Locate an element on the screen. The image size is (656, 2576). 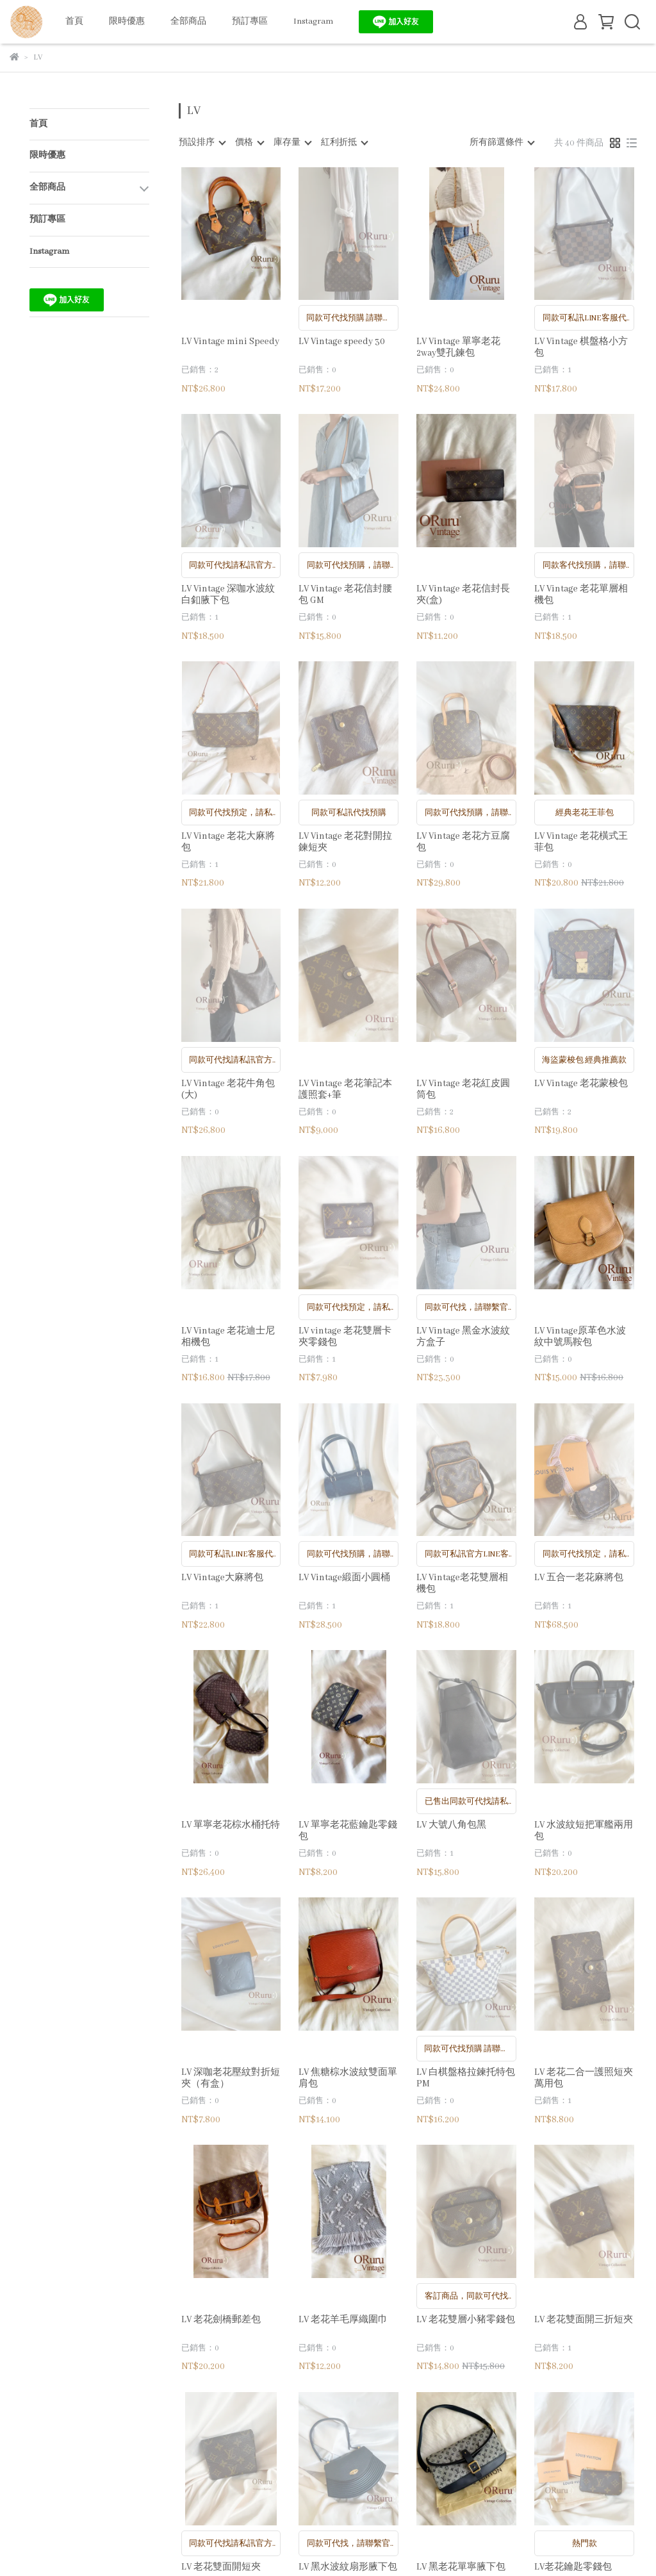
LV vintage 老花雙層卡夾零錢包 is located at coordinates (345, 1336).